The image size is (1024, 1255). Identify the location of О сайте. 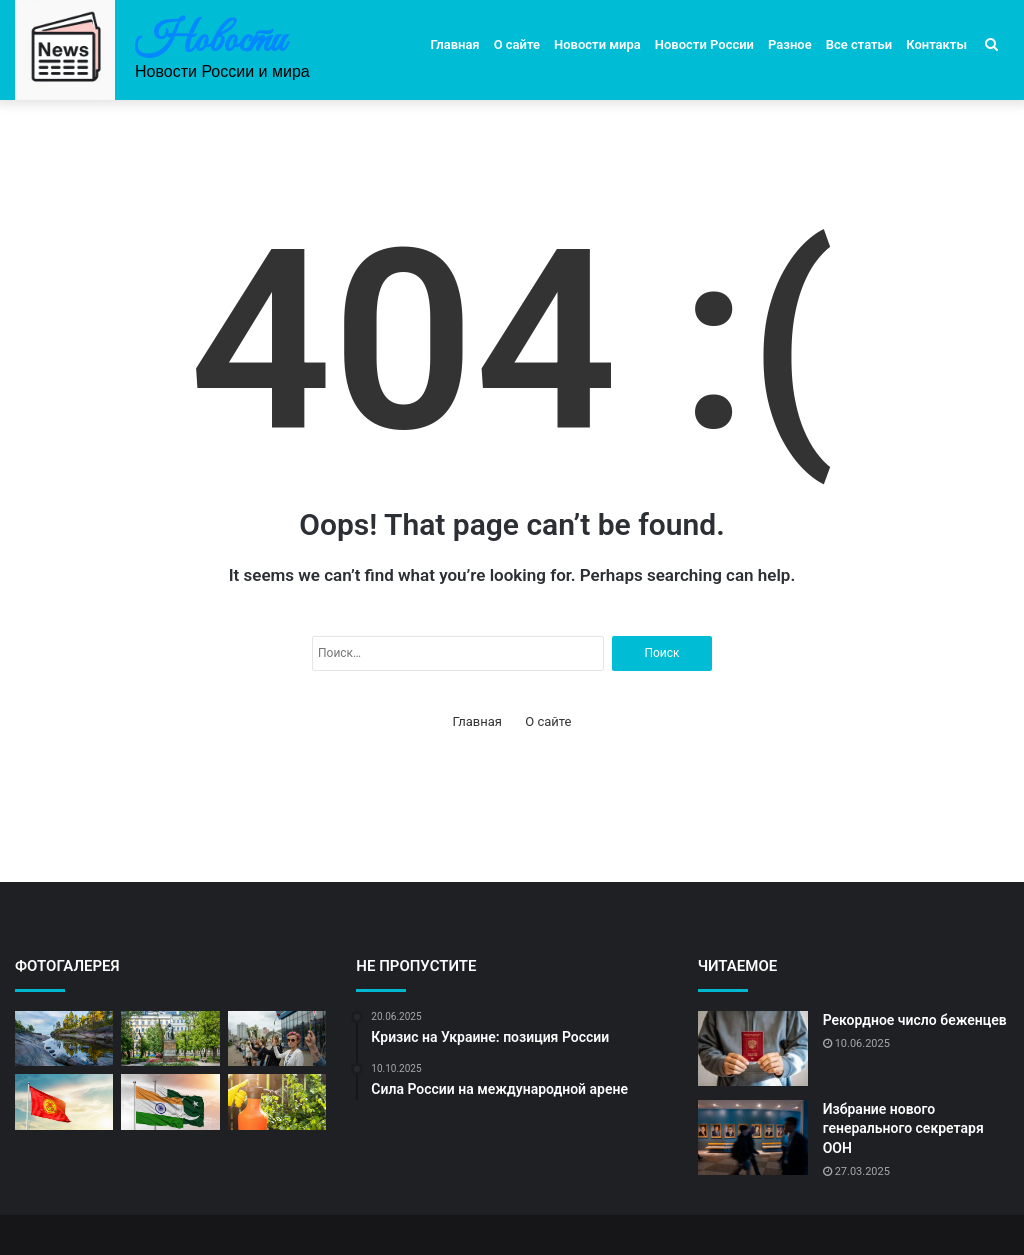
(517, 44).